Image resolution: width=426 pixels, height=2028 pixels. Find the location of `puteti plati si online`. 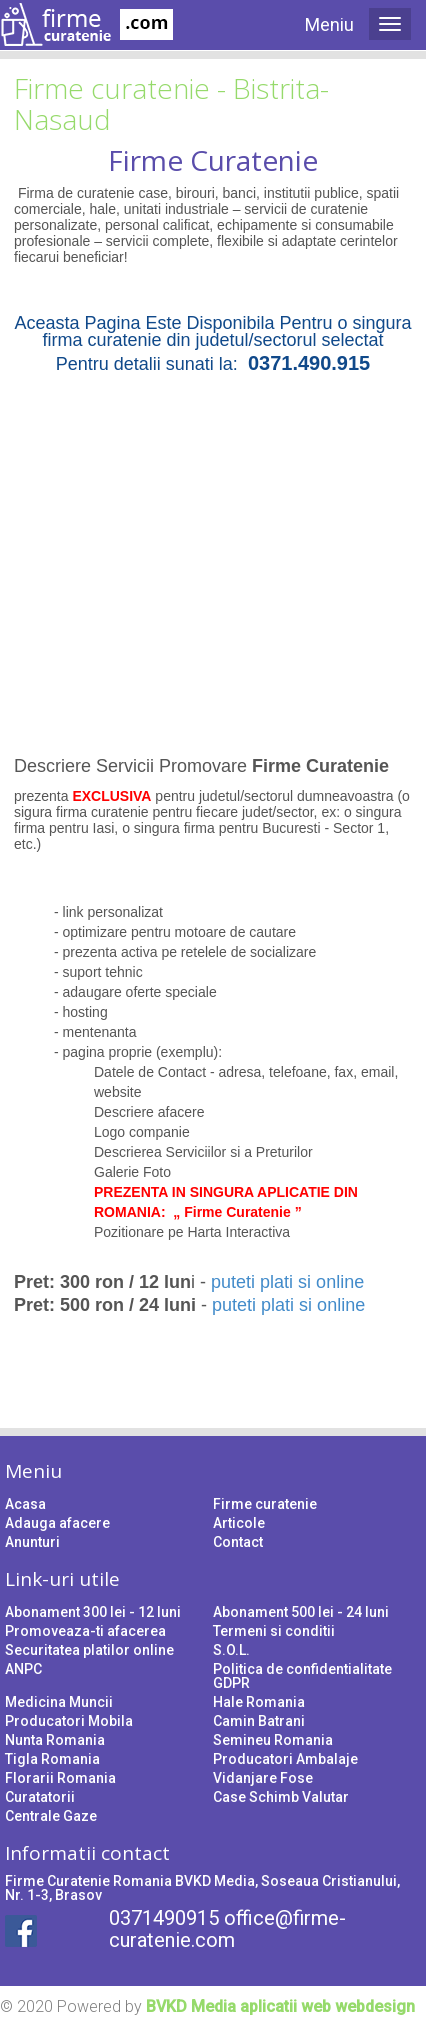

puteti plati si online is located at coordinates (287, 1282).